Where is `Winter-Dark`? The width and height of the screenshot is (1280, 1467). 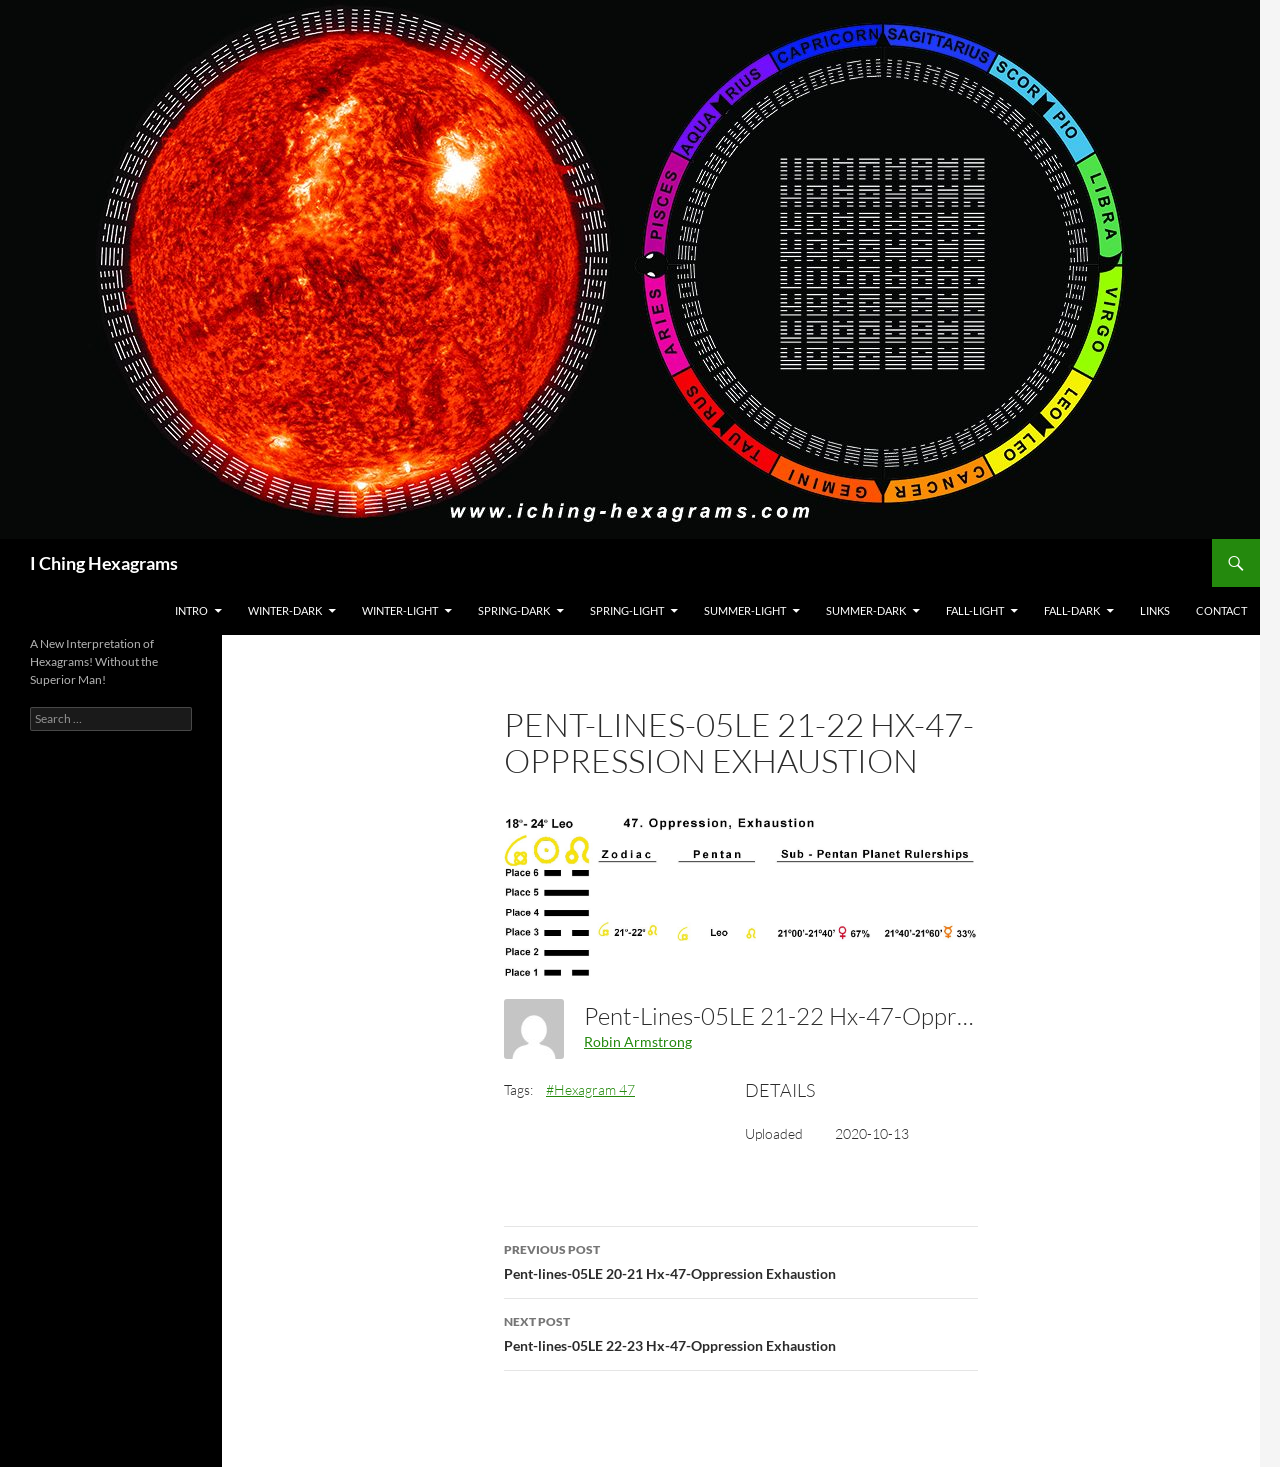 Winter-Dark is located at coordinates (285, 610).